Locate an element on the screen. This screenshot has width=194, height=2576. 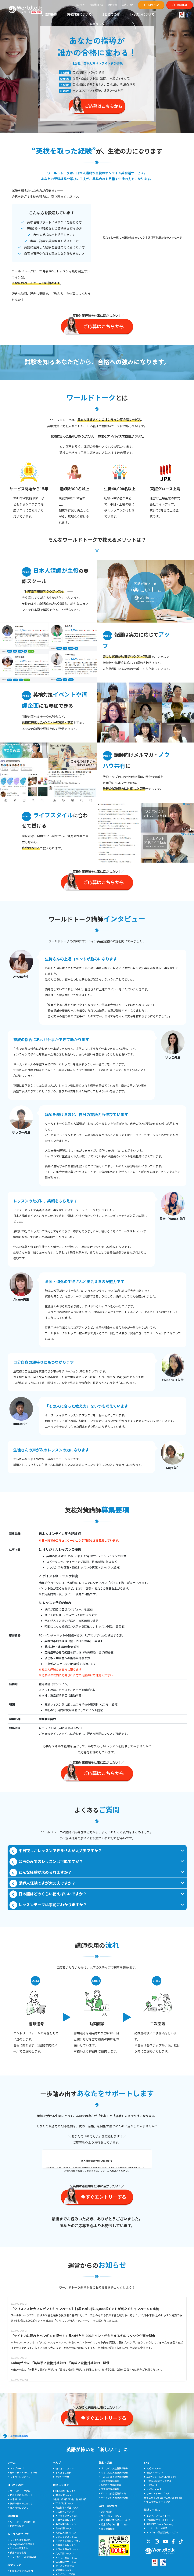
日本人講師のメリット is located at coordinates (21, 2495).